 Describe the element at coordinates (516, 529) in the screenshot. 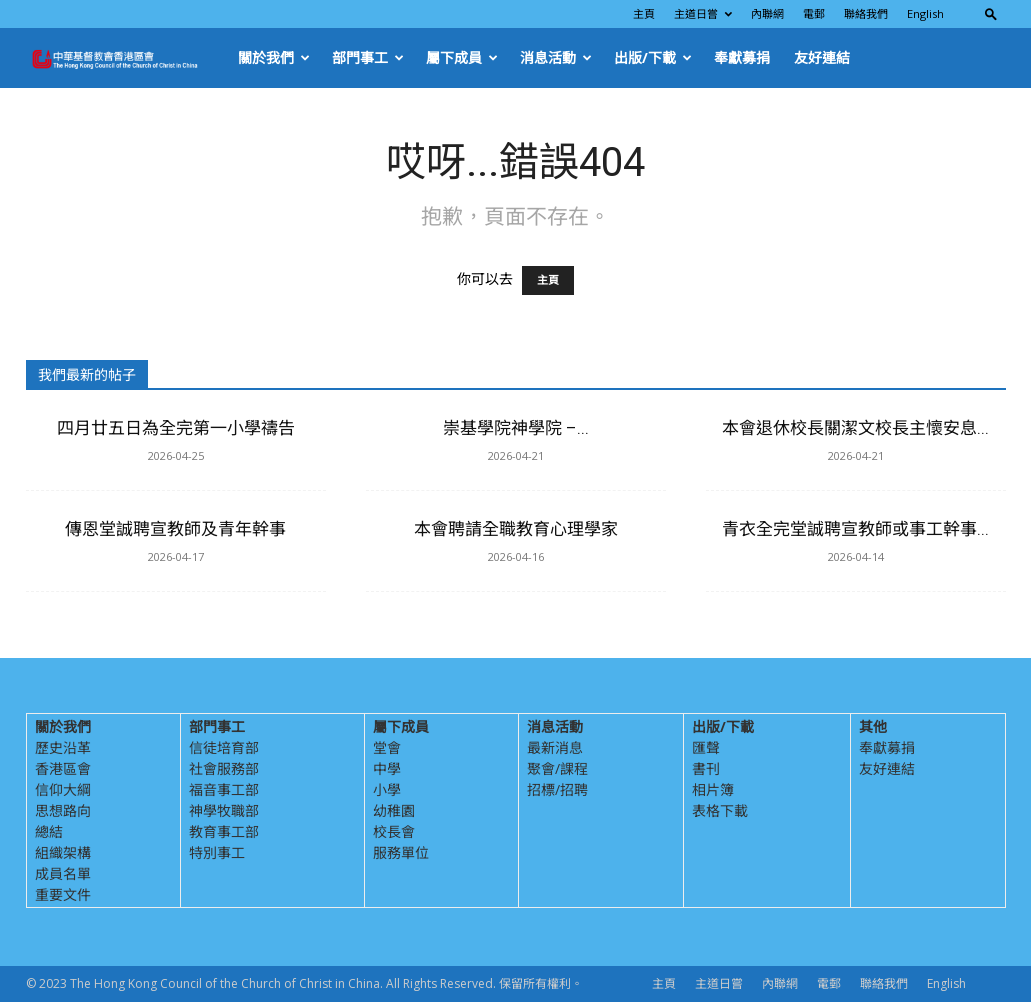

I see `本會聘請全職教育心理學家` at that location.